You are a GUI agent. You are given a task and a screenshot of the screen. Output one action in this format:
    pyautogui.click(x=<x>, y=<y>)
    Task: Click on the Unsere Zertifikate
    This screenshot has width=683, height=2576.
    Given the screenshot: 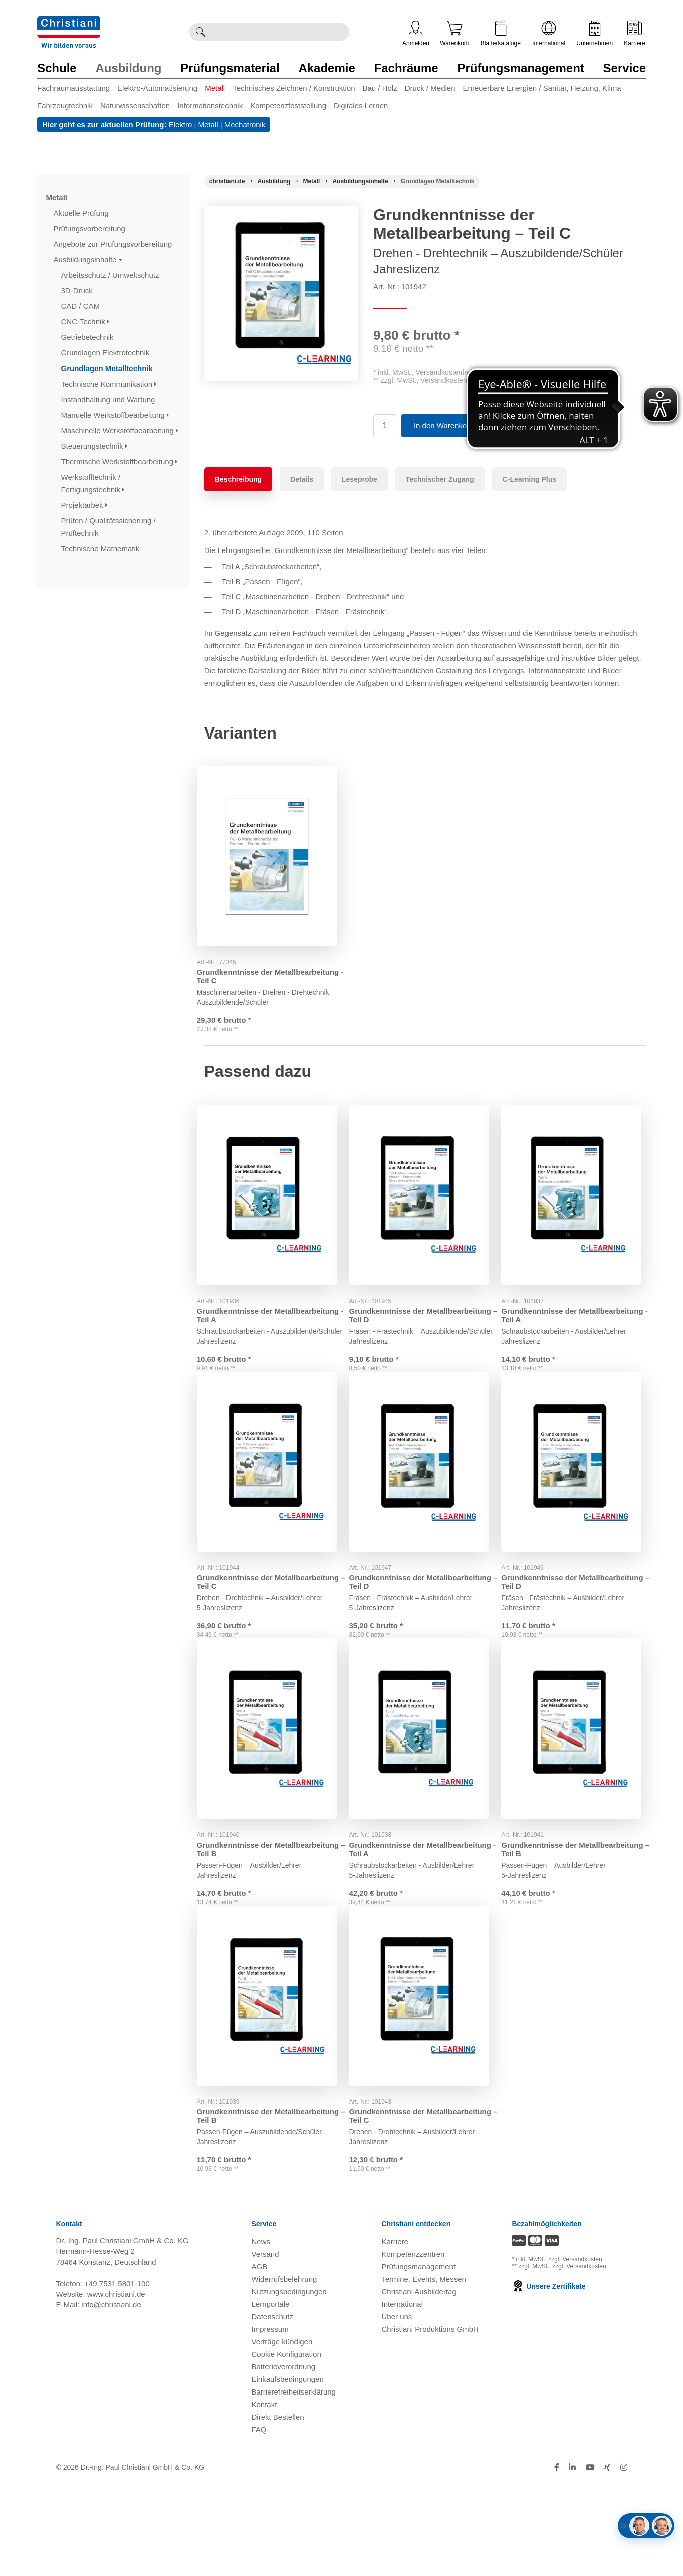 What is the action you would take?
    pyautogui.click(x=548, y=2379)
    